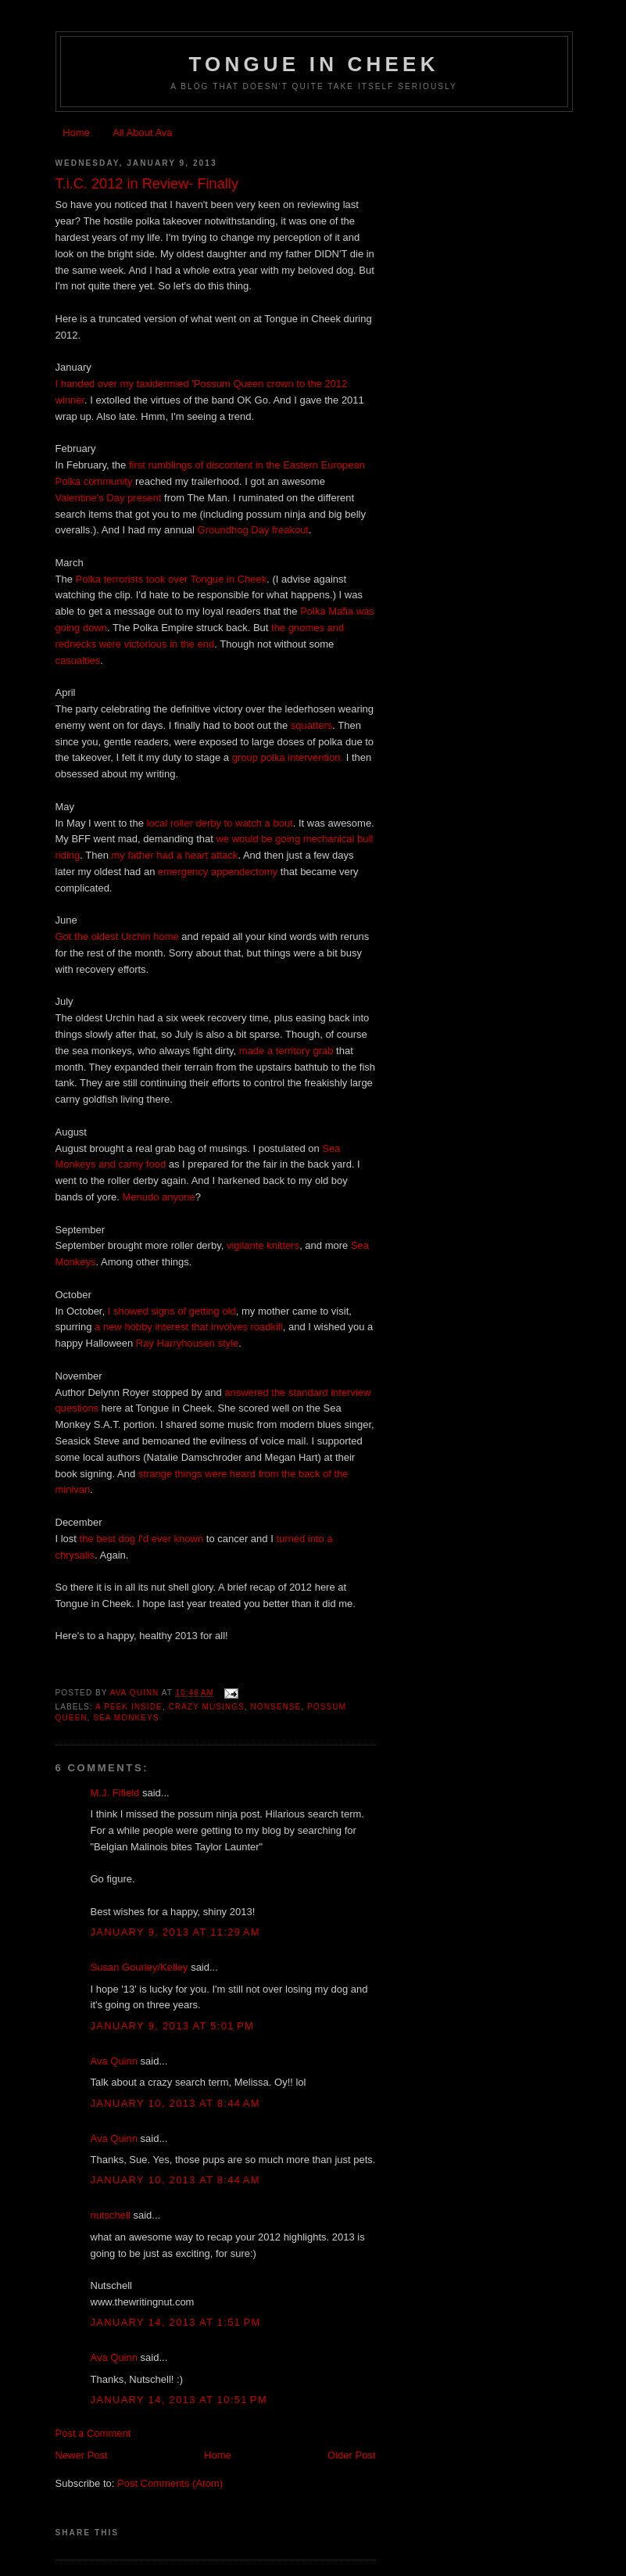  What do you see at coordinates (189, 1327) in the screenshot?
I see `a new hobby interest that involves roadkill` at bounding box center [189, 1327].